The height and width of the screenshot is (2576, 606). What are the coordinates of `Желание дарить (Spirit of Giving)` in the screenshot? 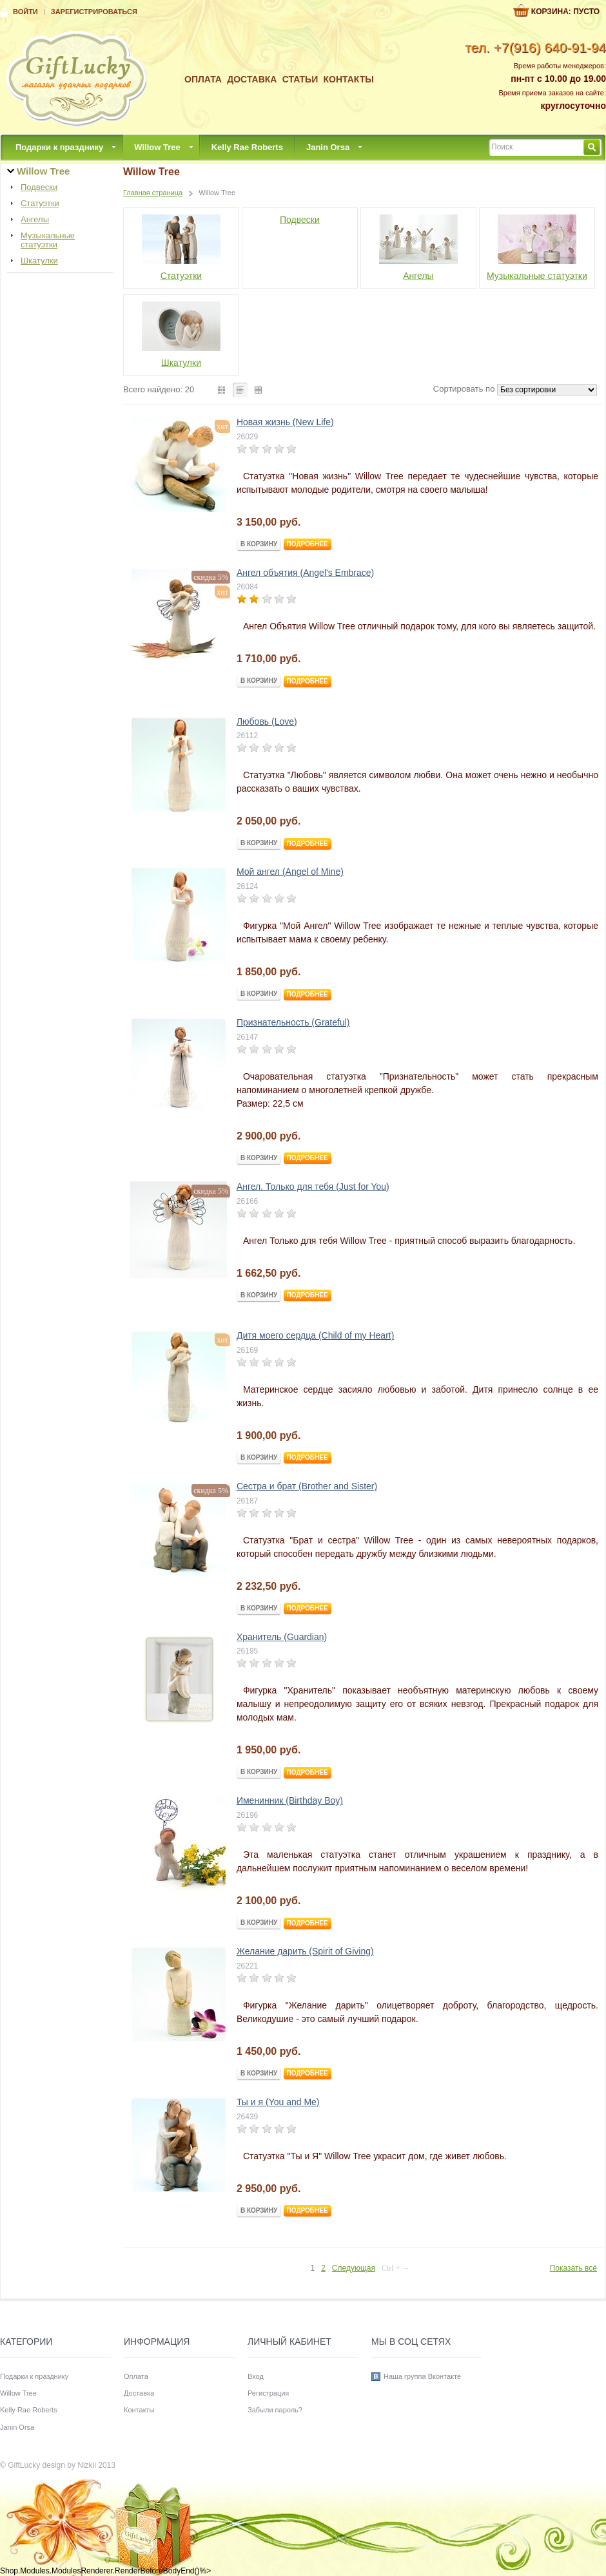 It's located at (305, 1951).